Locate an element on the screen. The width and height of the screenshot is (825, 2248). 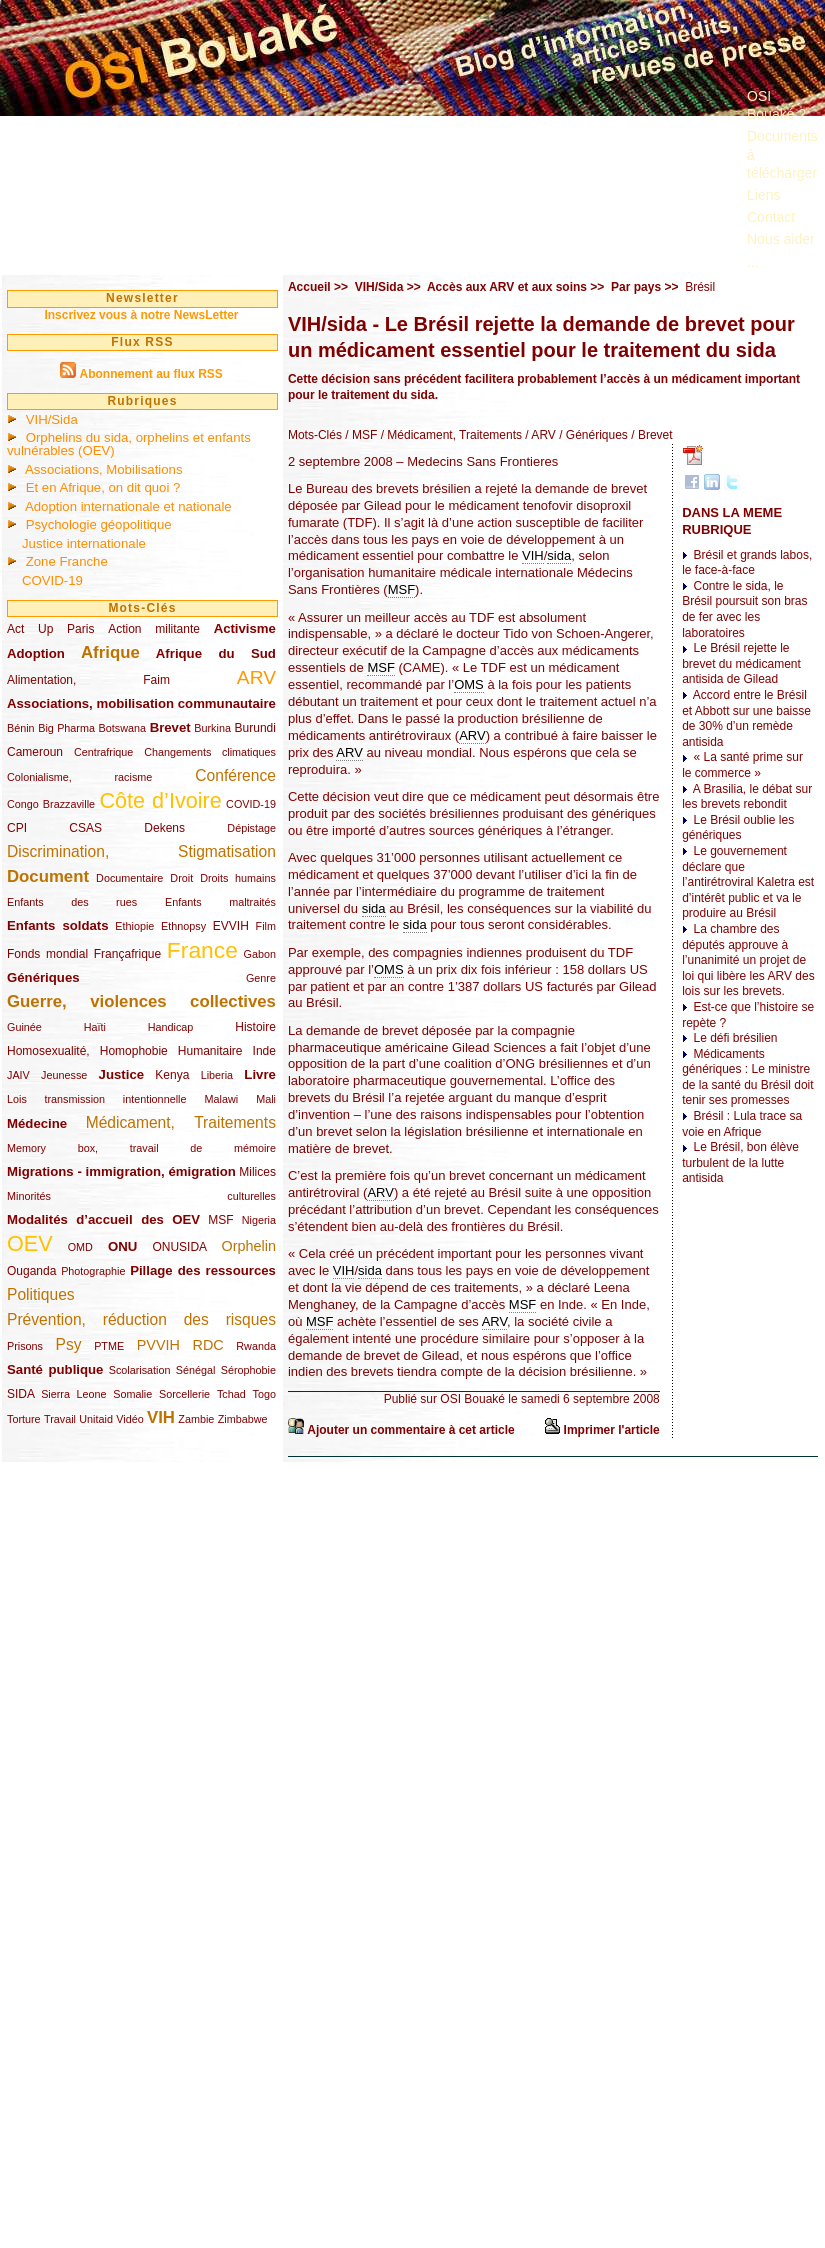
Congo Brazzaville is located at coordinates (51, 804).